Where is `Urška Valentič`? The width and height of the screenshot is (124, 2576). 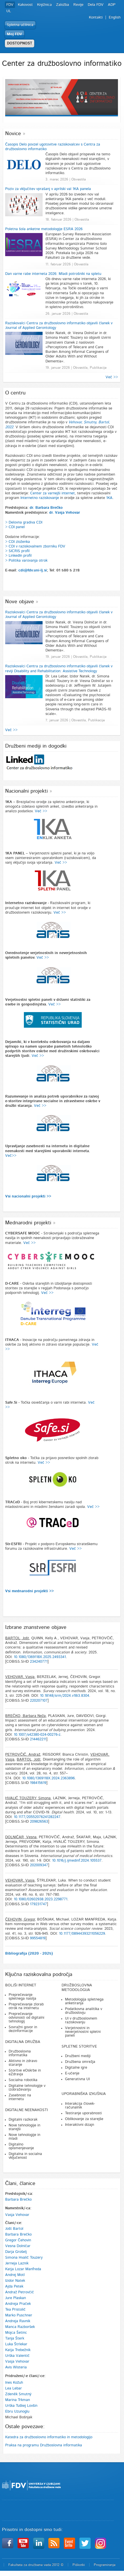
Urška Valentič is located at coordinates (17, 2356).